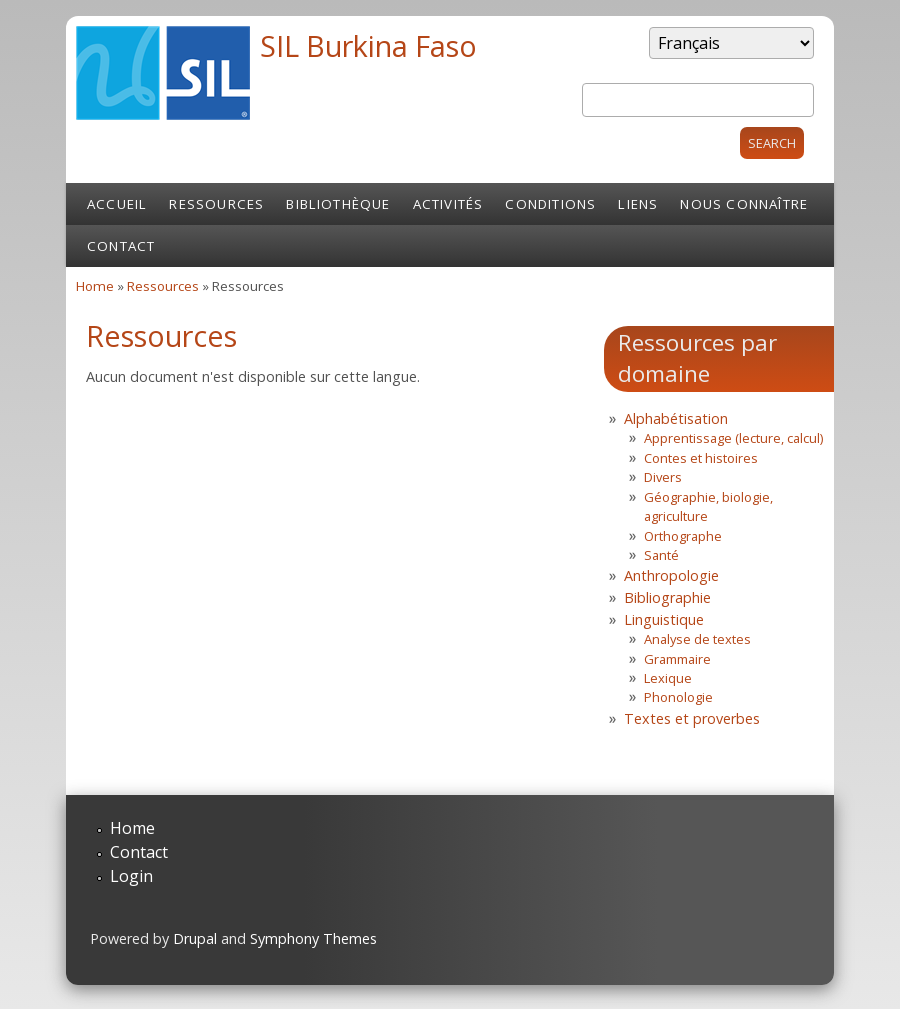  What do you see at coordinates (701, 458) in the screenshot?
I see `Contes et histoires` at bounding box center [701, 458].